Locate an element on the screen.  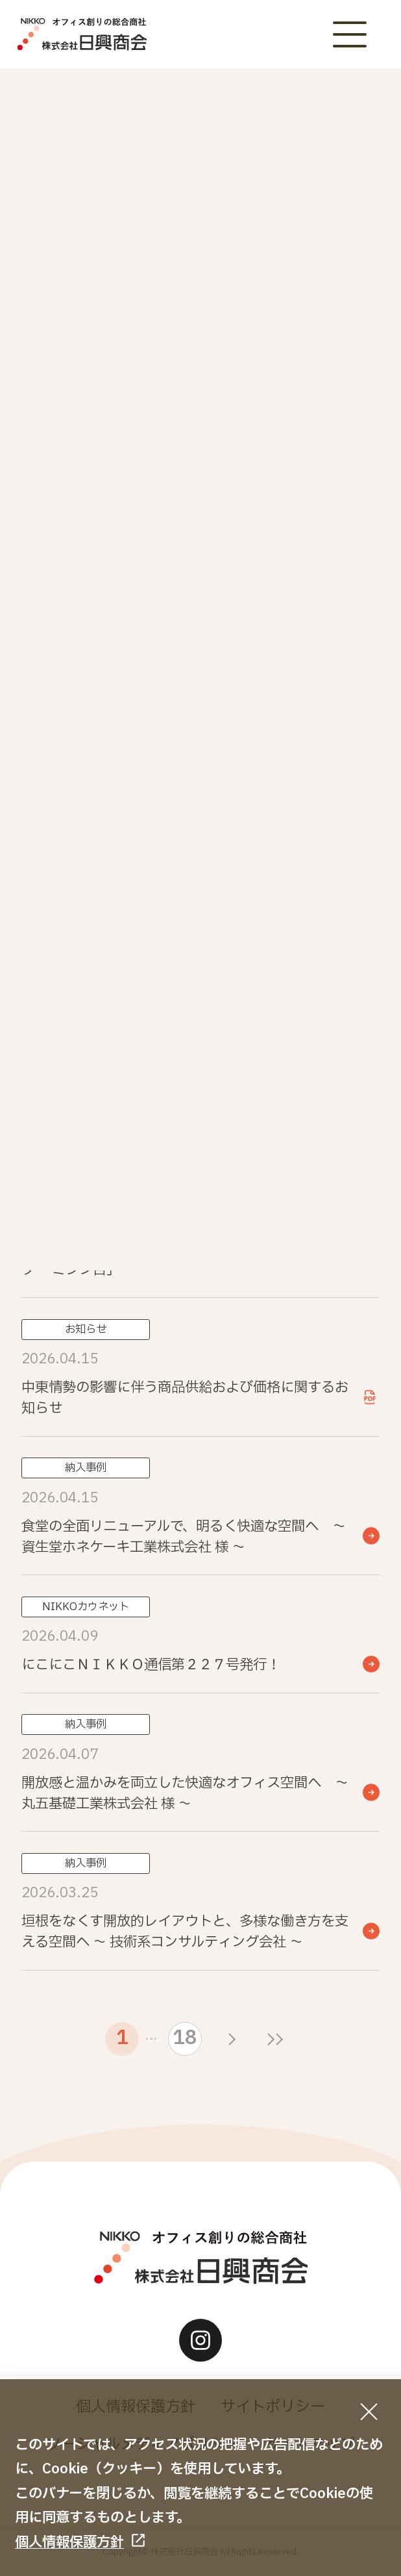
お知らせ is located at coordinates (292, 355).